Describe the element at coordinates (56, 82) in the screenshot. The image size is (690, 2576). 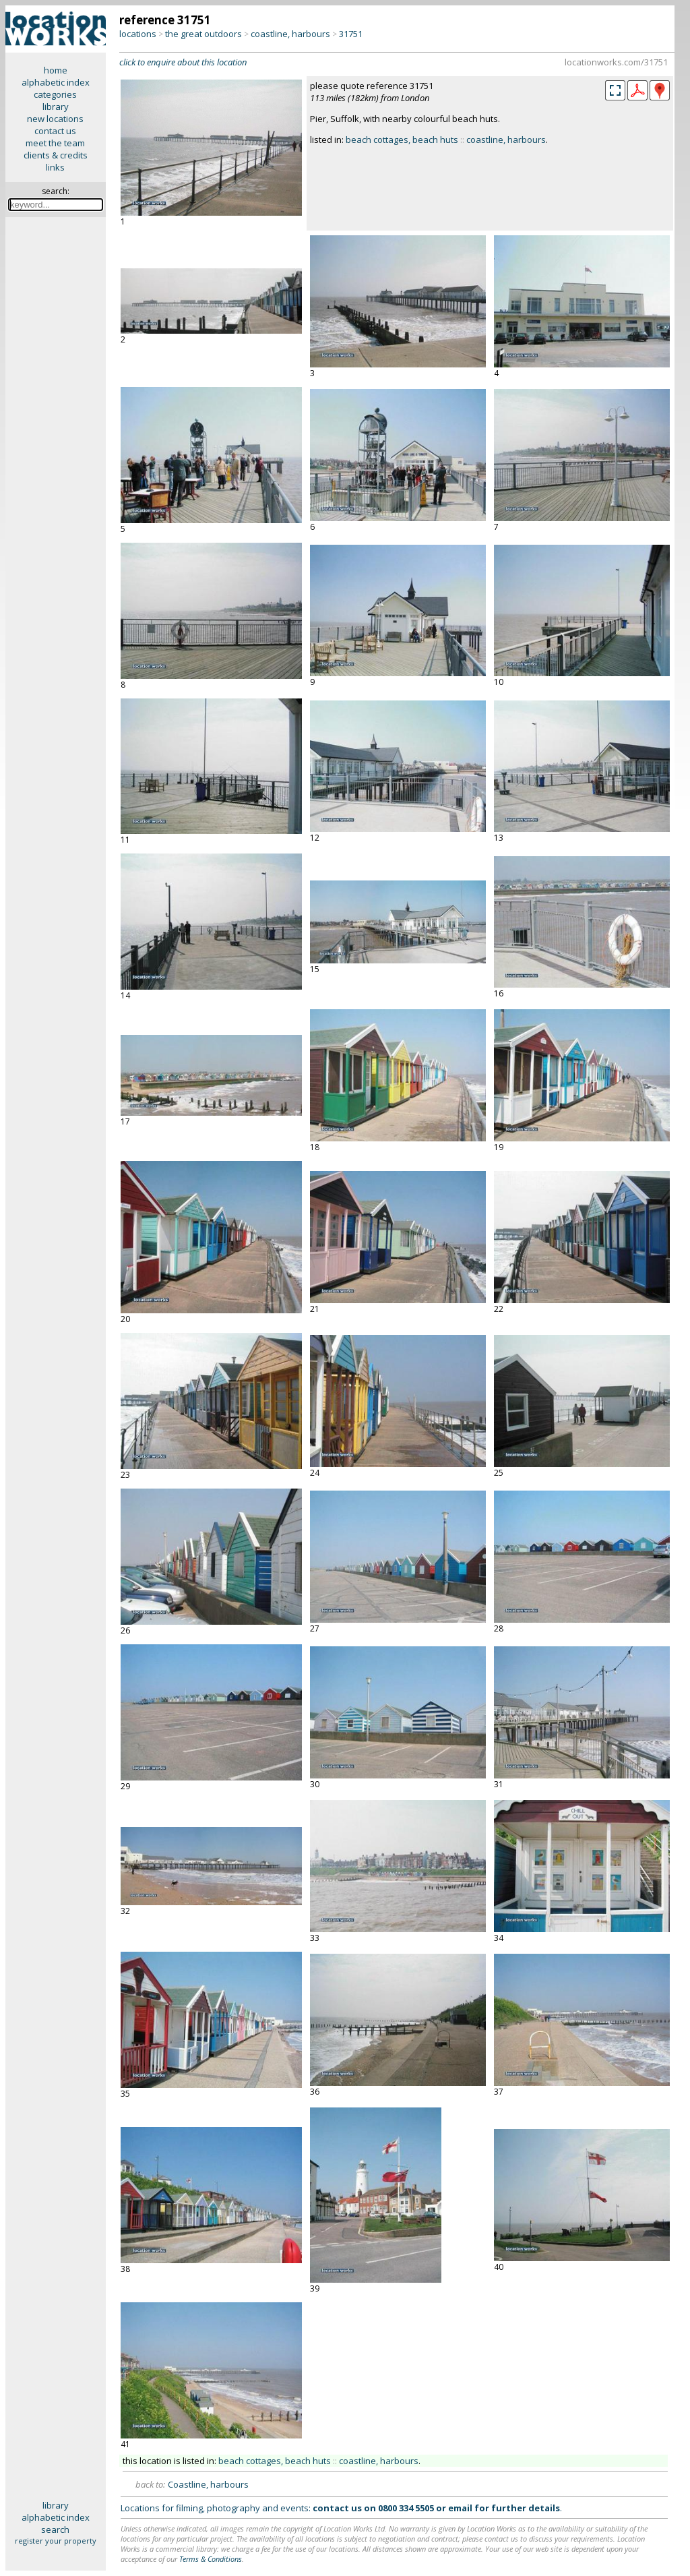
I see `alphabetic index` at that location.